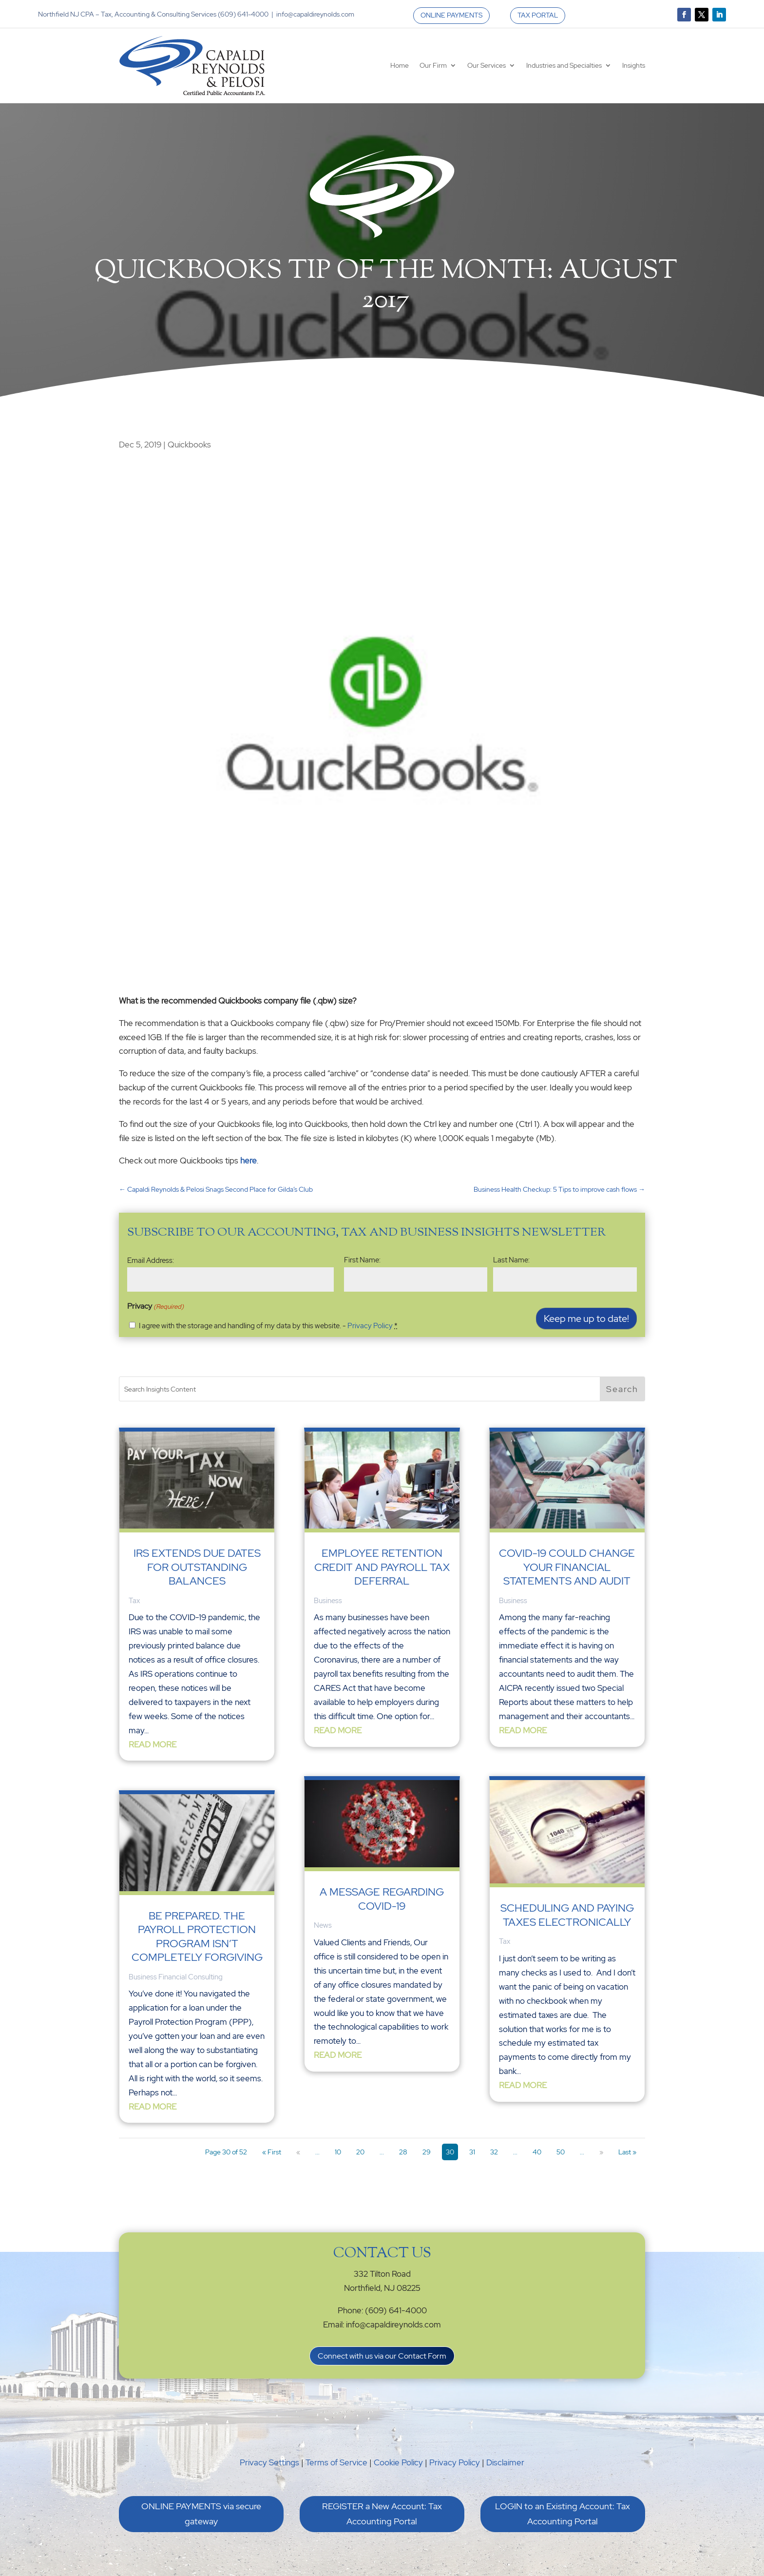 Image resolution: width=764 pixels, height=2576 pixels. Describe the element at coordinates (328, 1601) in the screenshot. I see `Business` at that location.